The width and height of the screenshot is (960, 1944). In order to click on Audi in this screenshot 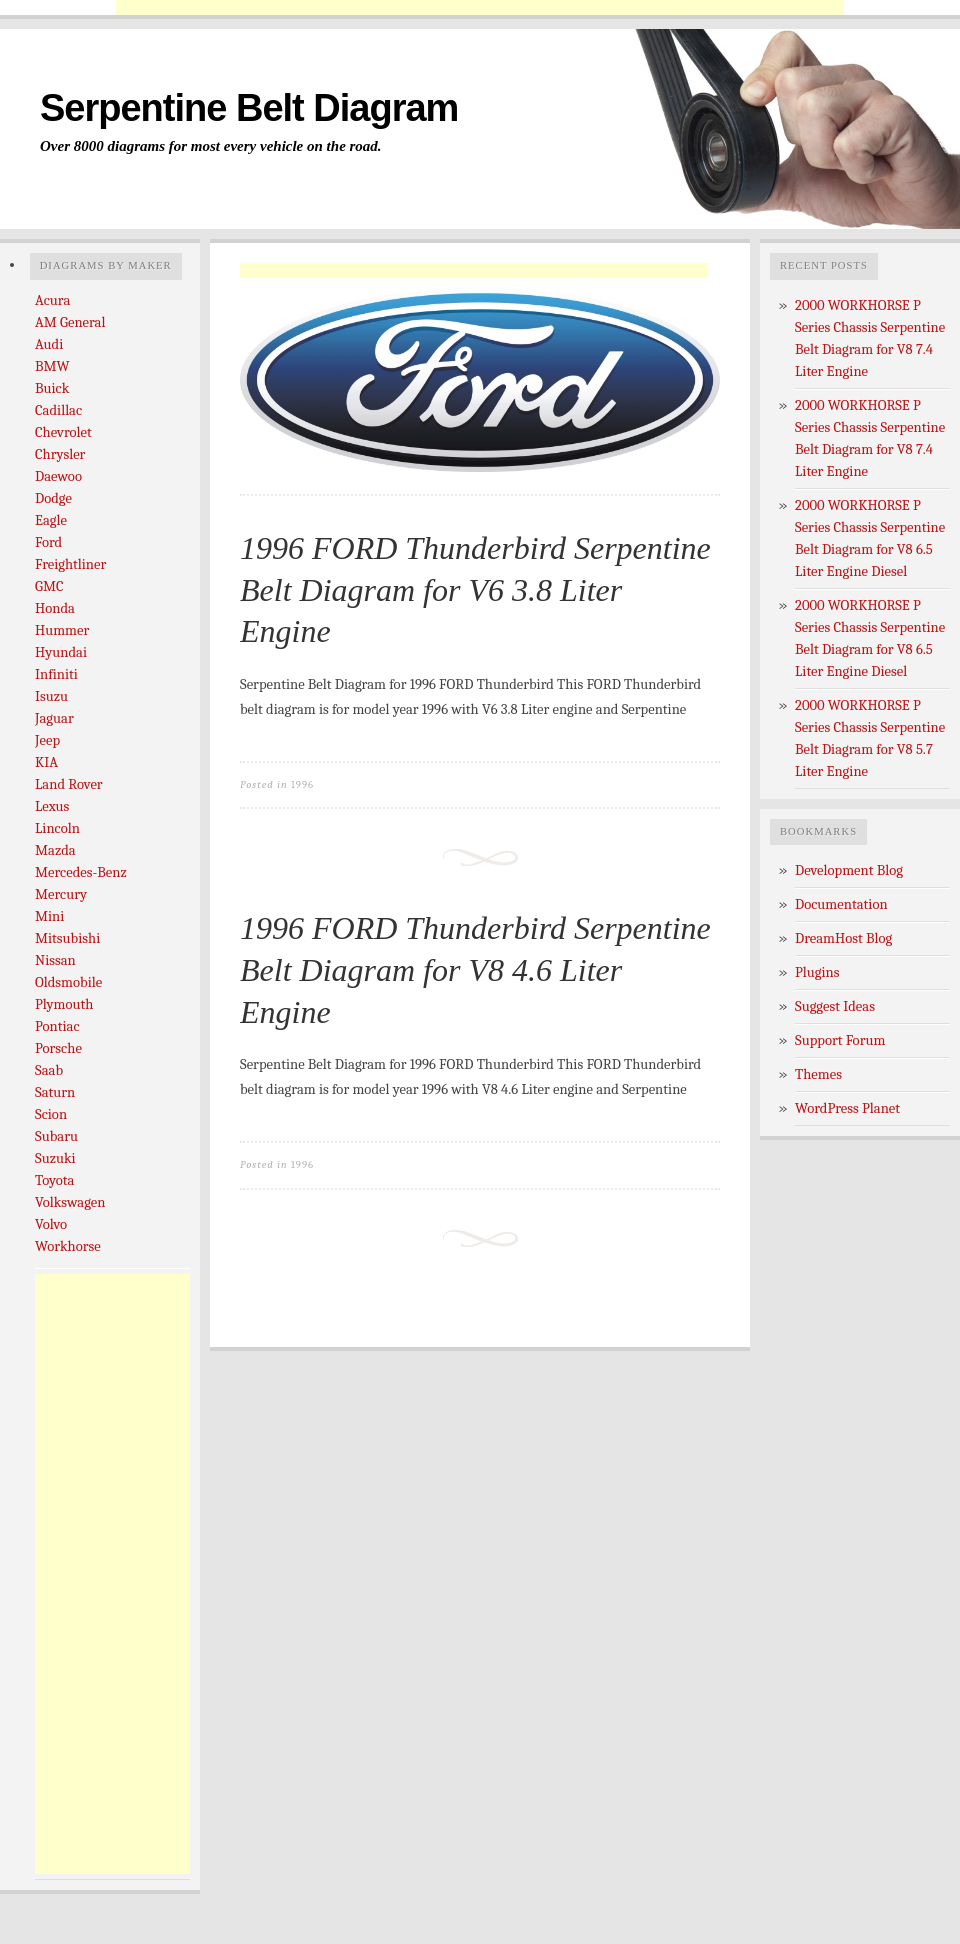, I will do `click(49, 344)`.